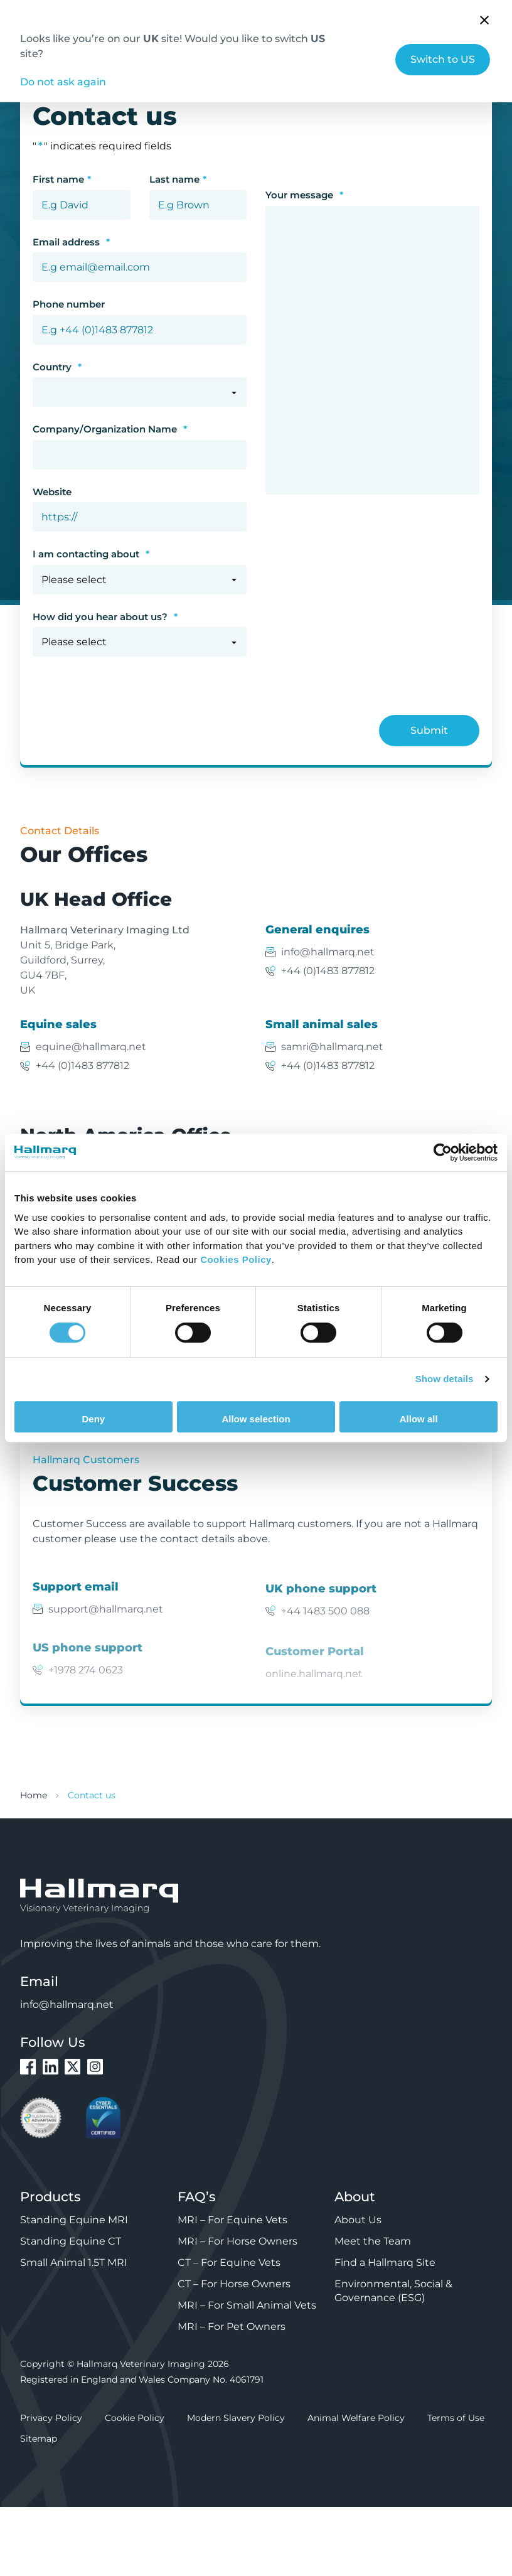 This screenshot has width=512, height=2576. I want to click on I am contacting about, so click(91, 554).